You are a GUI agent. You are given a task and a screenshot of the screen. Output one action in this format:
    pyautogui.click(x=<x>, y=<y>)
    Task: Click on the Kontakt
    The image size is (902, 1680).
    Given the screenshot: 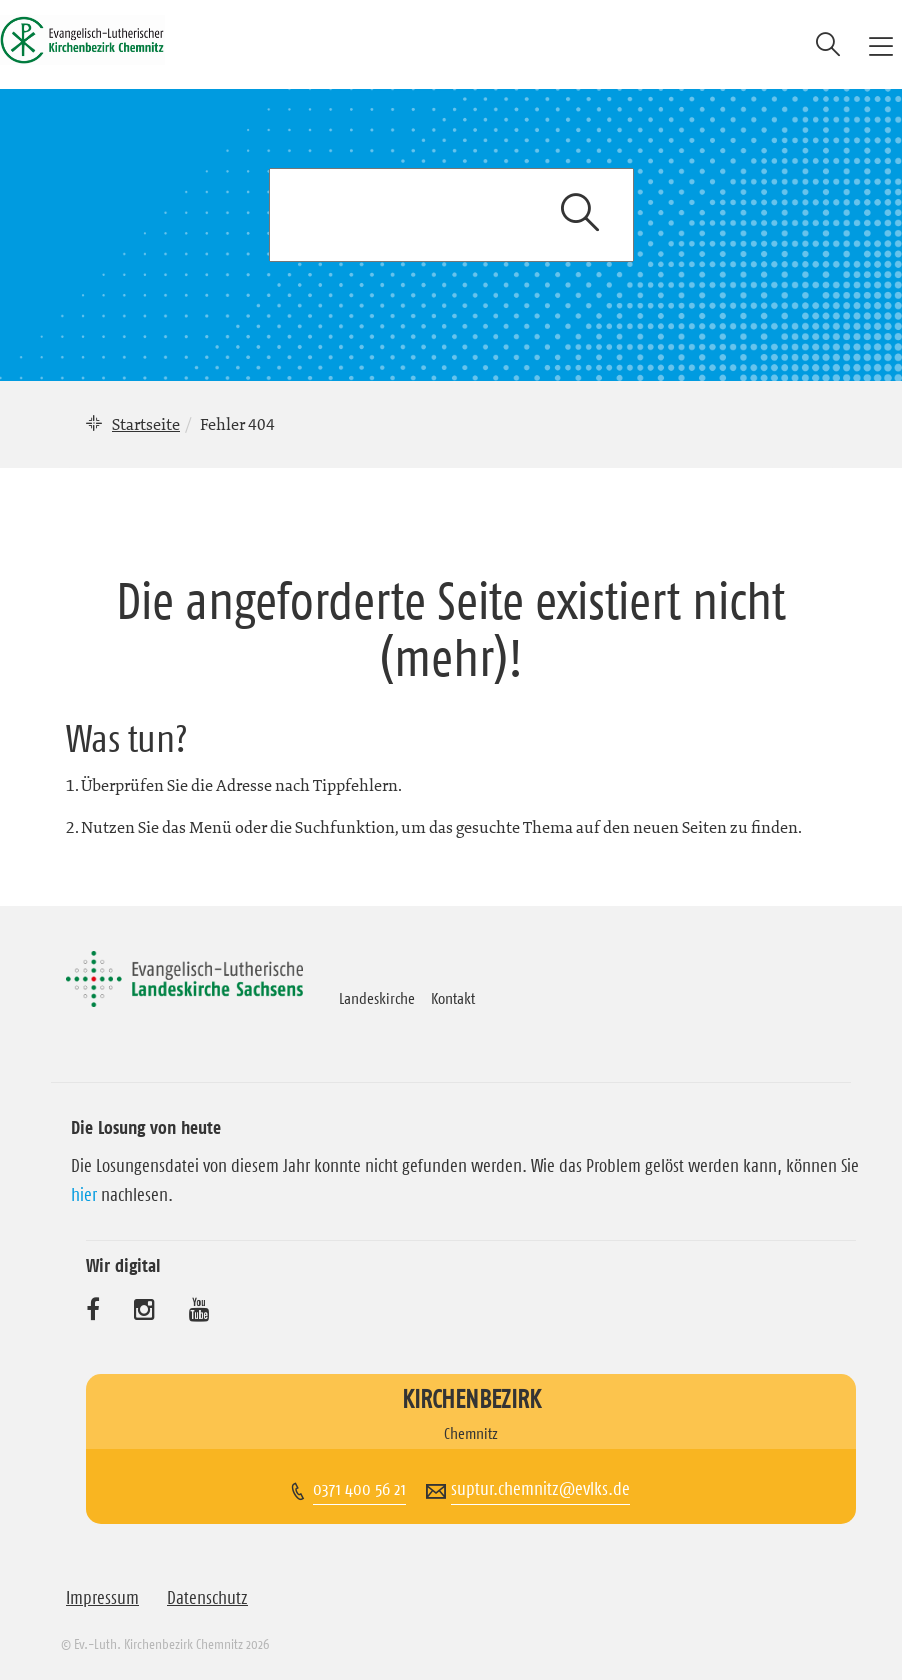 What is the action you would take?
    pyautogui.click(x=453, y=998)
    